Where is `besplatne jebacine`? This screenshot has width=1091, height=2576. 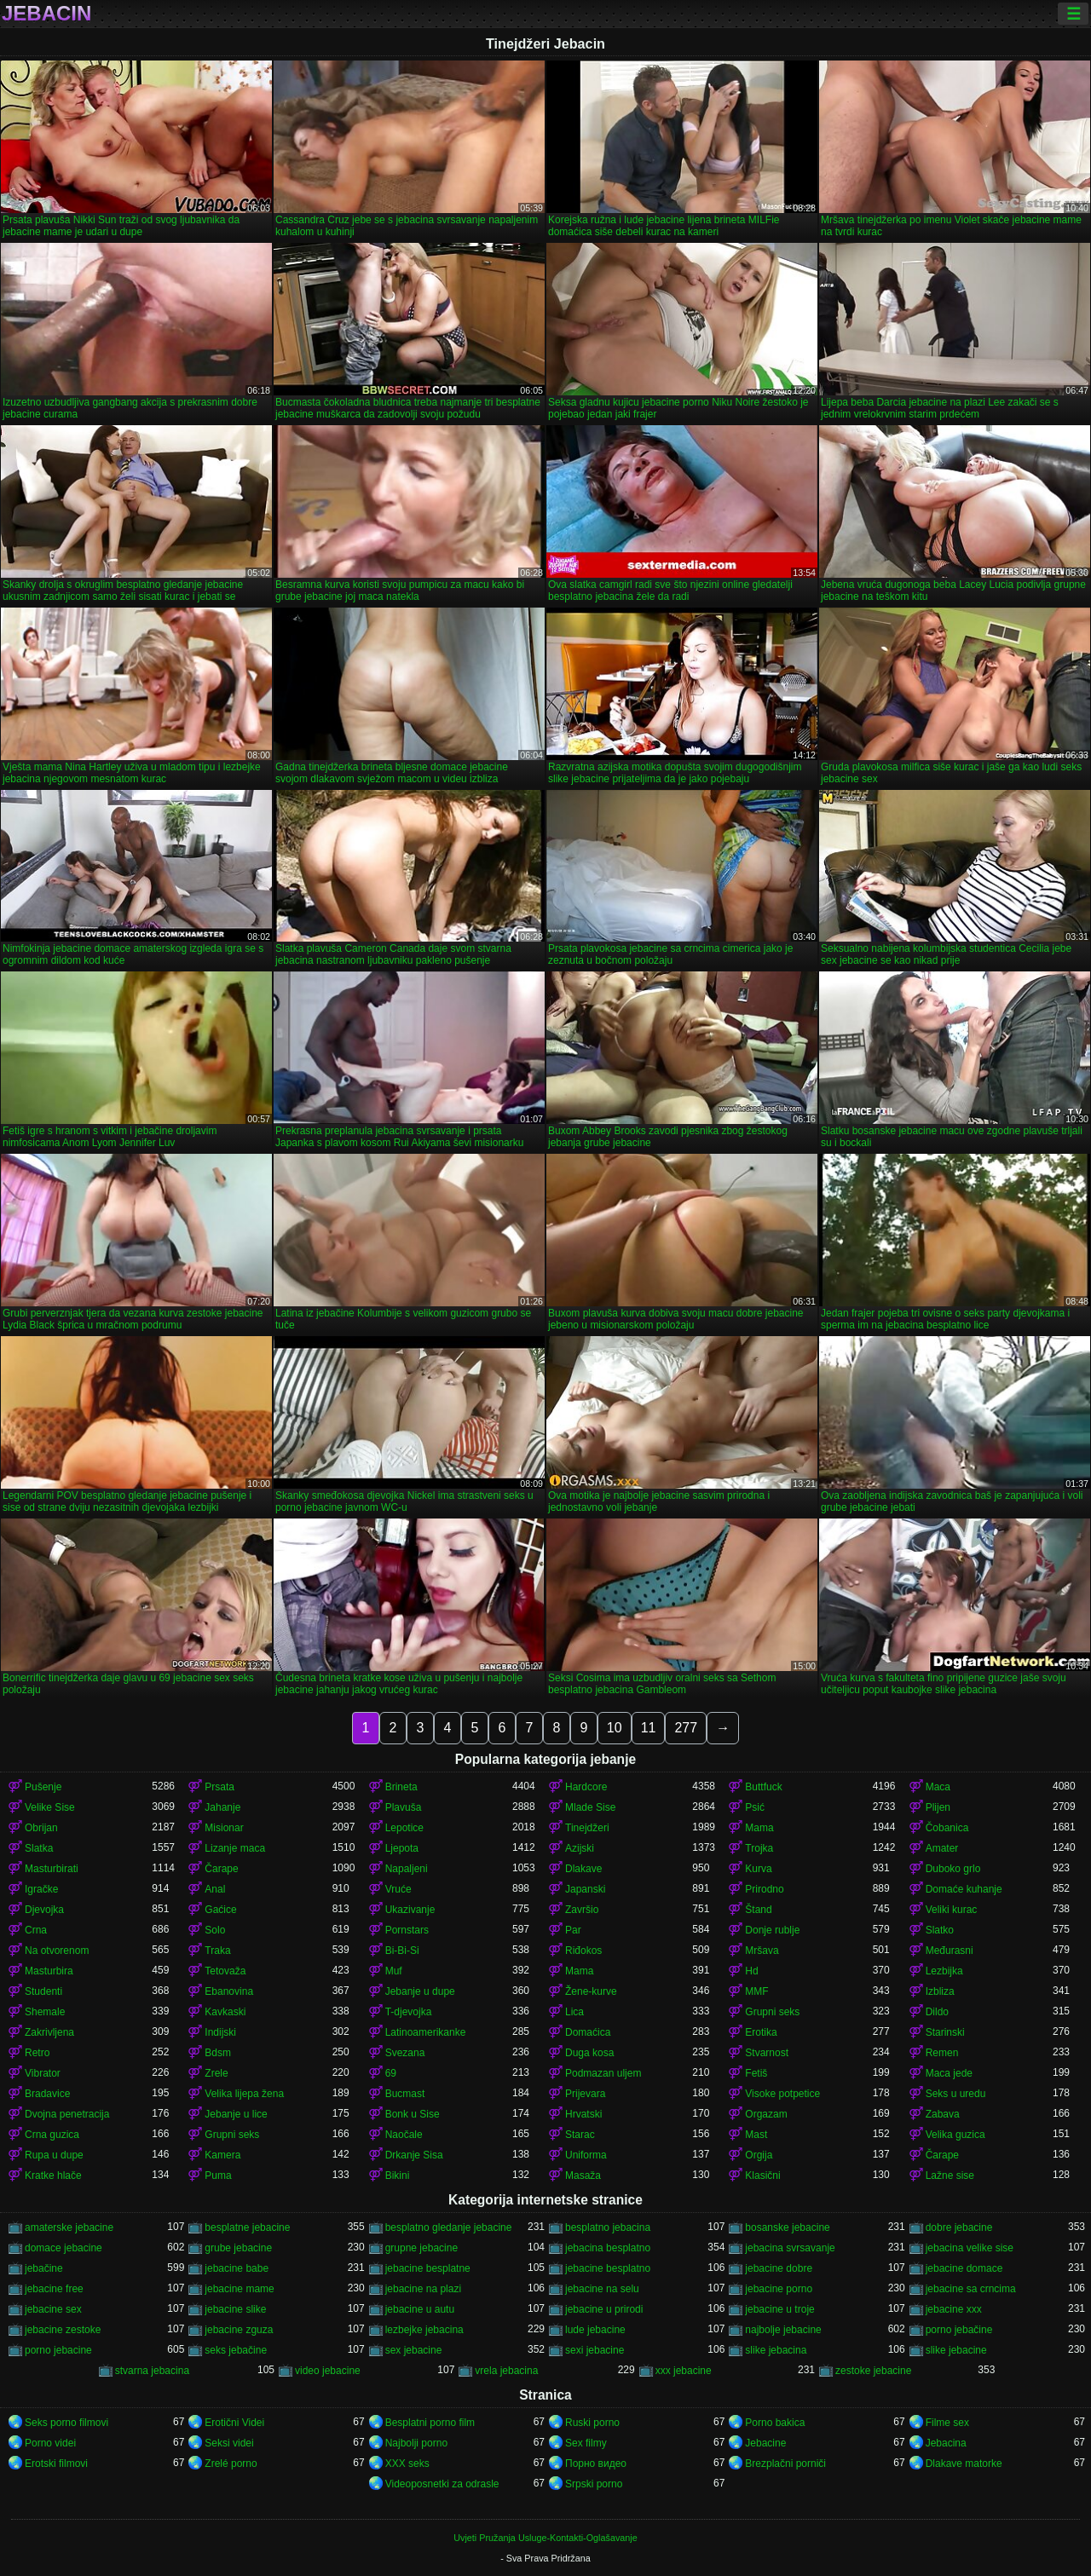 besplatne jebacine is located at coordinates (247, 2227).